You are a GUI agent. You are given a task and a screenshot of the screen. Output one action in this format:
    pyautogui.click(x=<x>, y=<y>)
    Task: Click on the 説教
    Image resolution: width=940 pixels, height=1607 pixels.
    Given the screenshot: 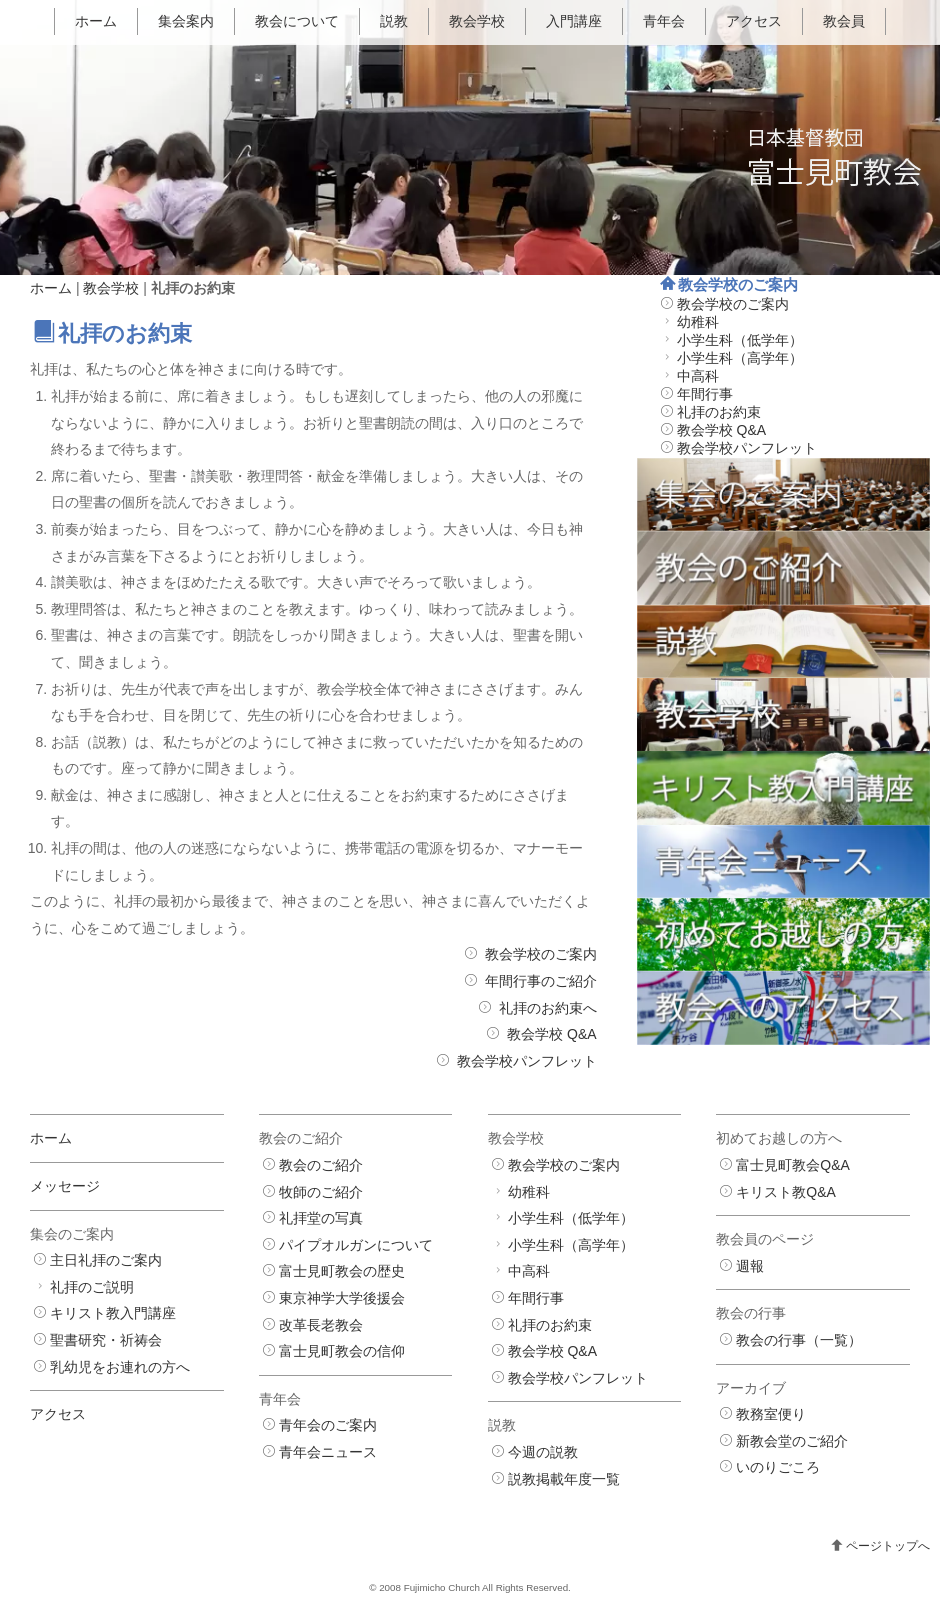 What is the action you would take?
    pyautogui.click(x=394, y=21)
    